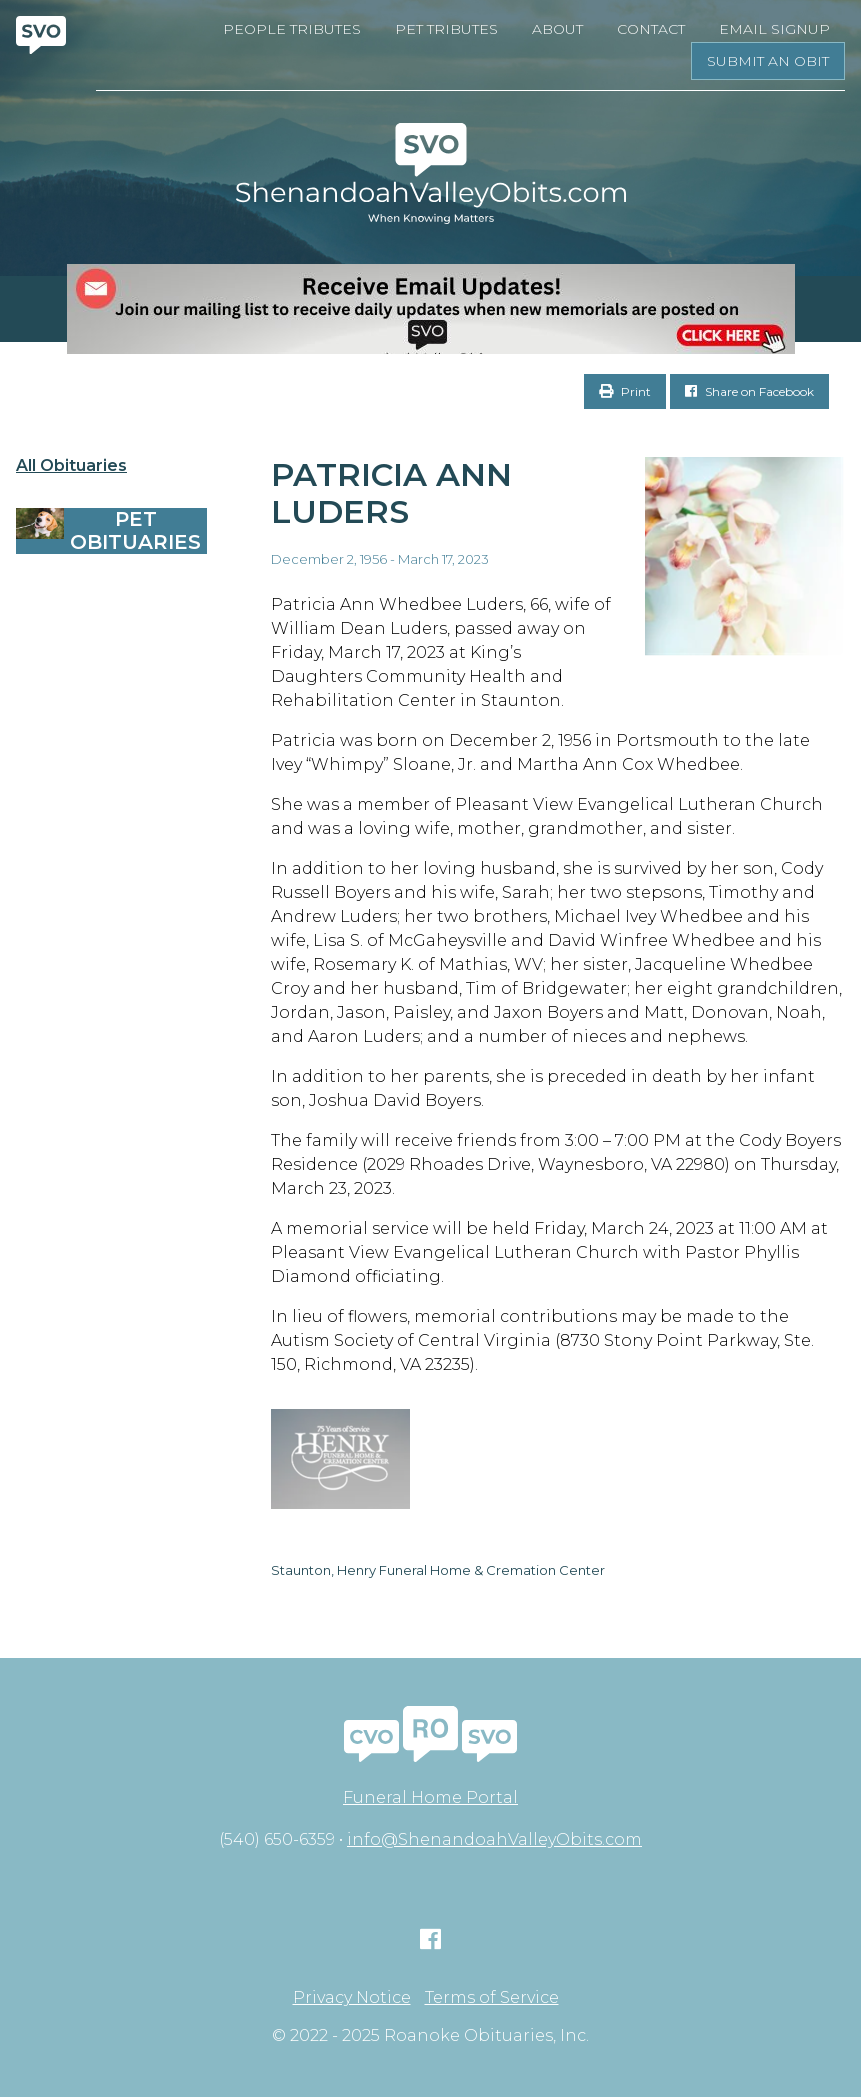 The image size is (861, 2097). I want to click on info@ShenandoahValleyObits.com, so click(494, 1839).